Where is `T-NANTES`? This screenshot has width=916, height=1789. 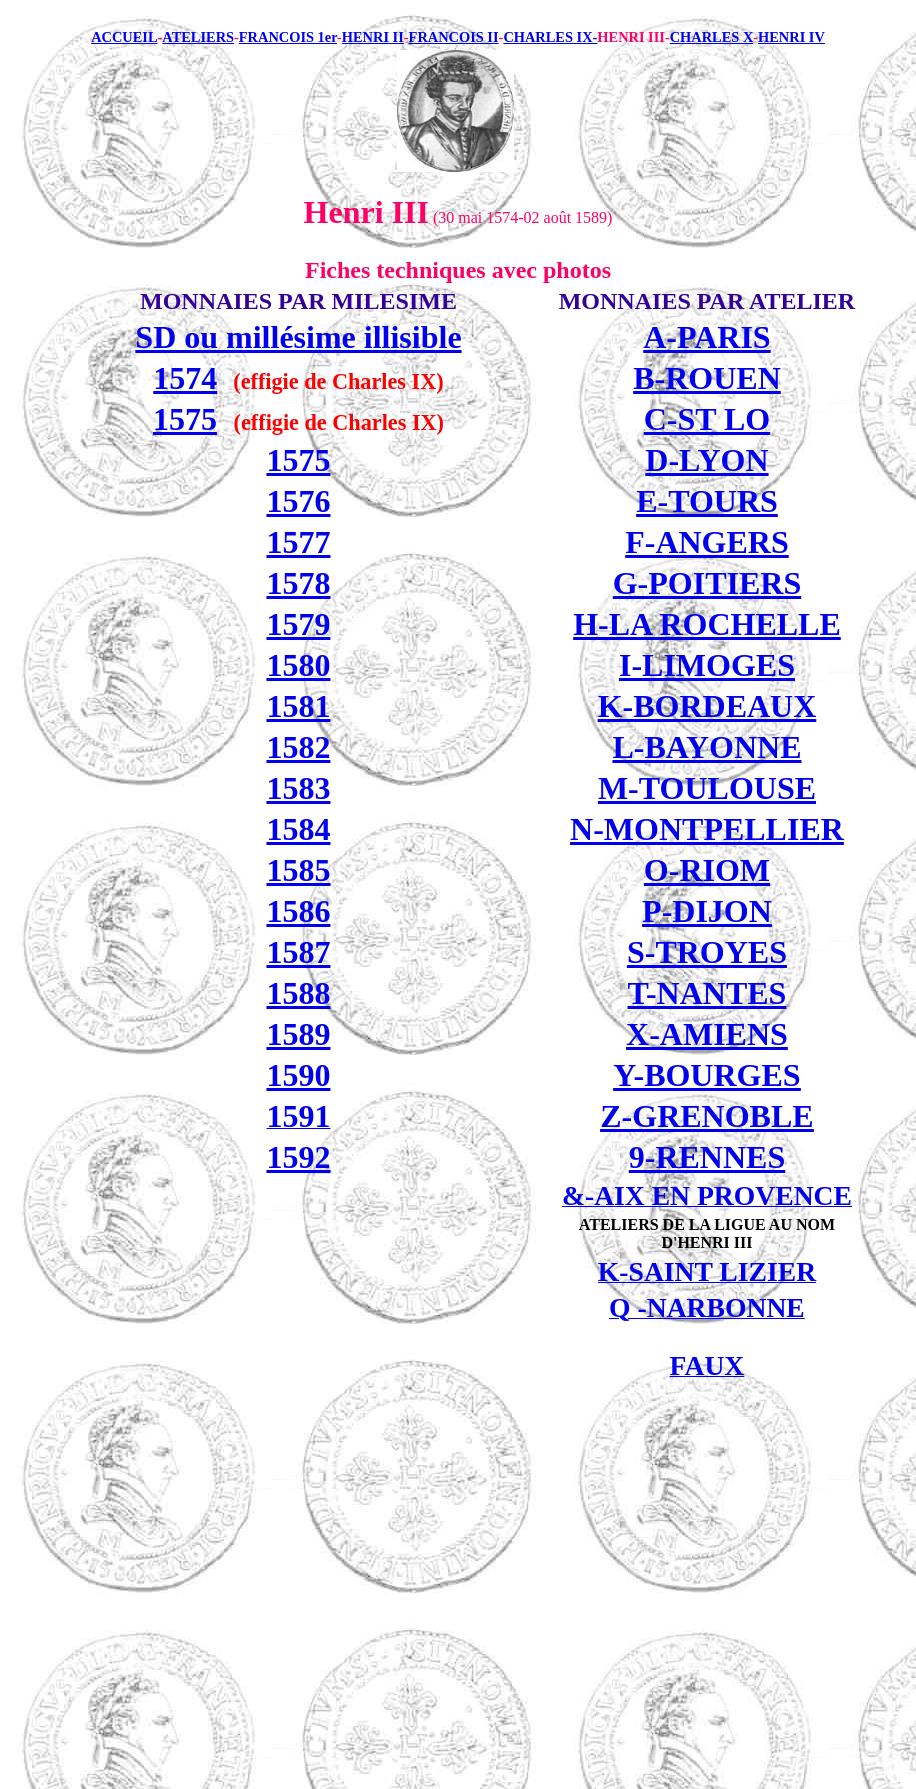
T-NANTES is located at coordinates (707, 993).